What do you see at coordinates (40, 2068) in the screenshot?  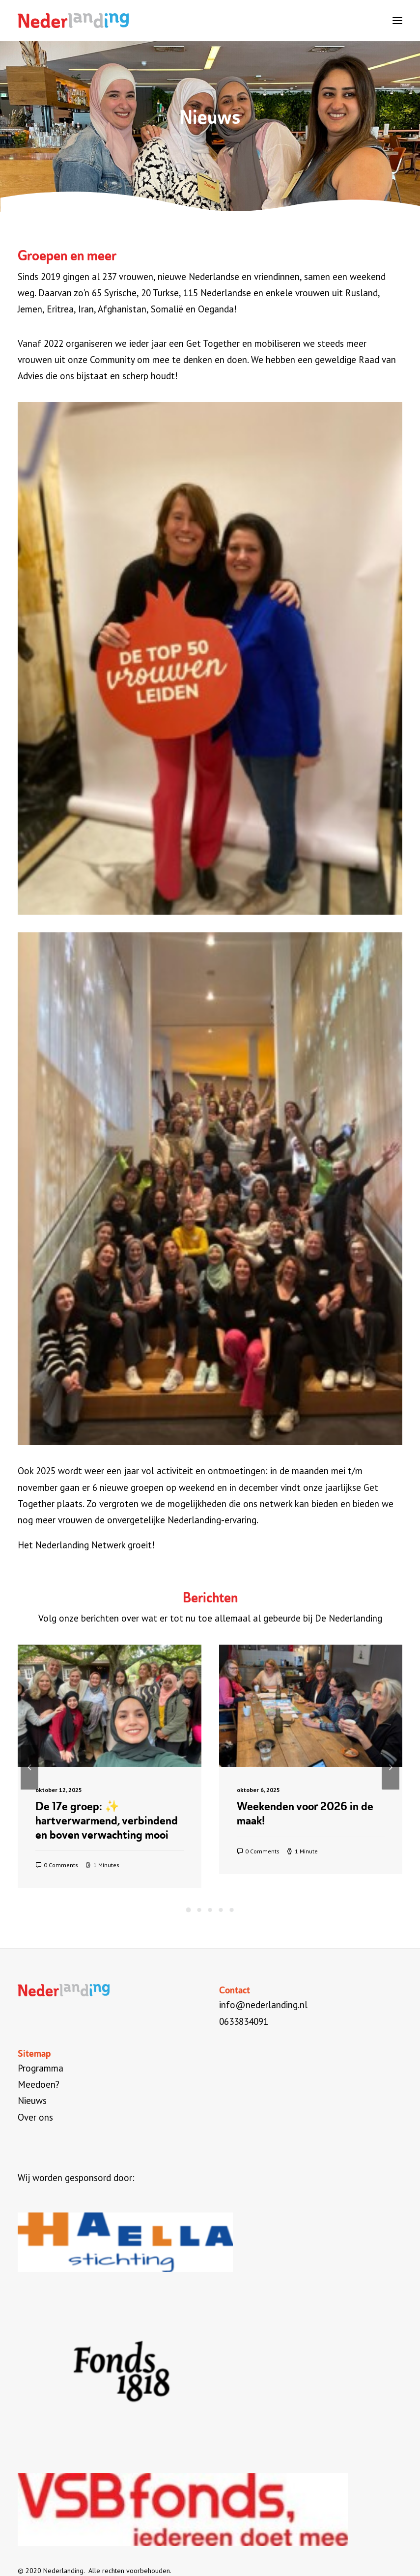 I see `Programma` at bounding box center [40, 2068].